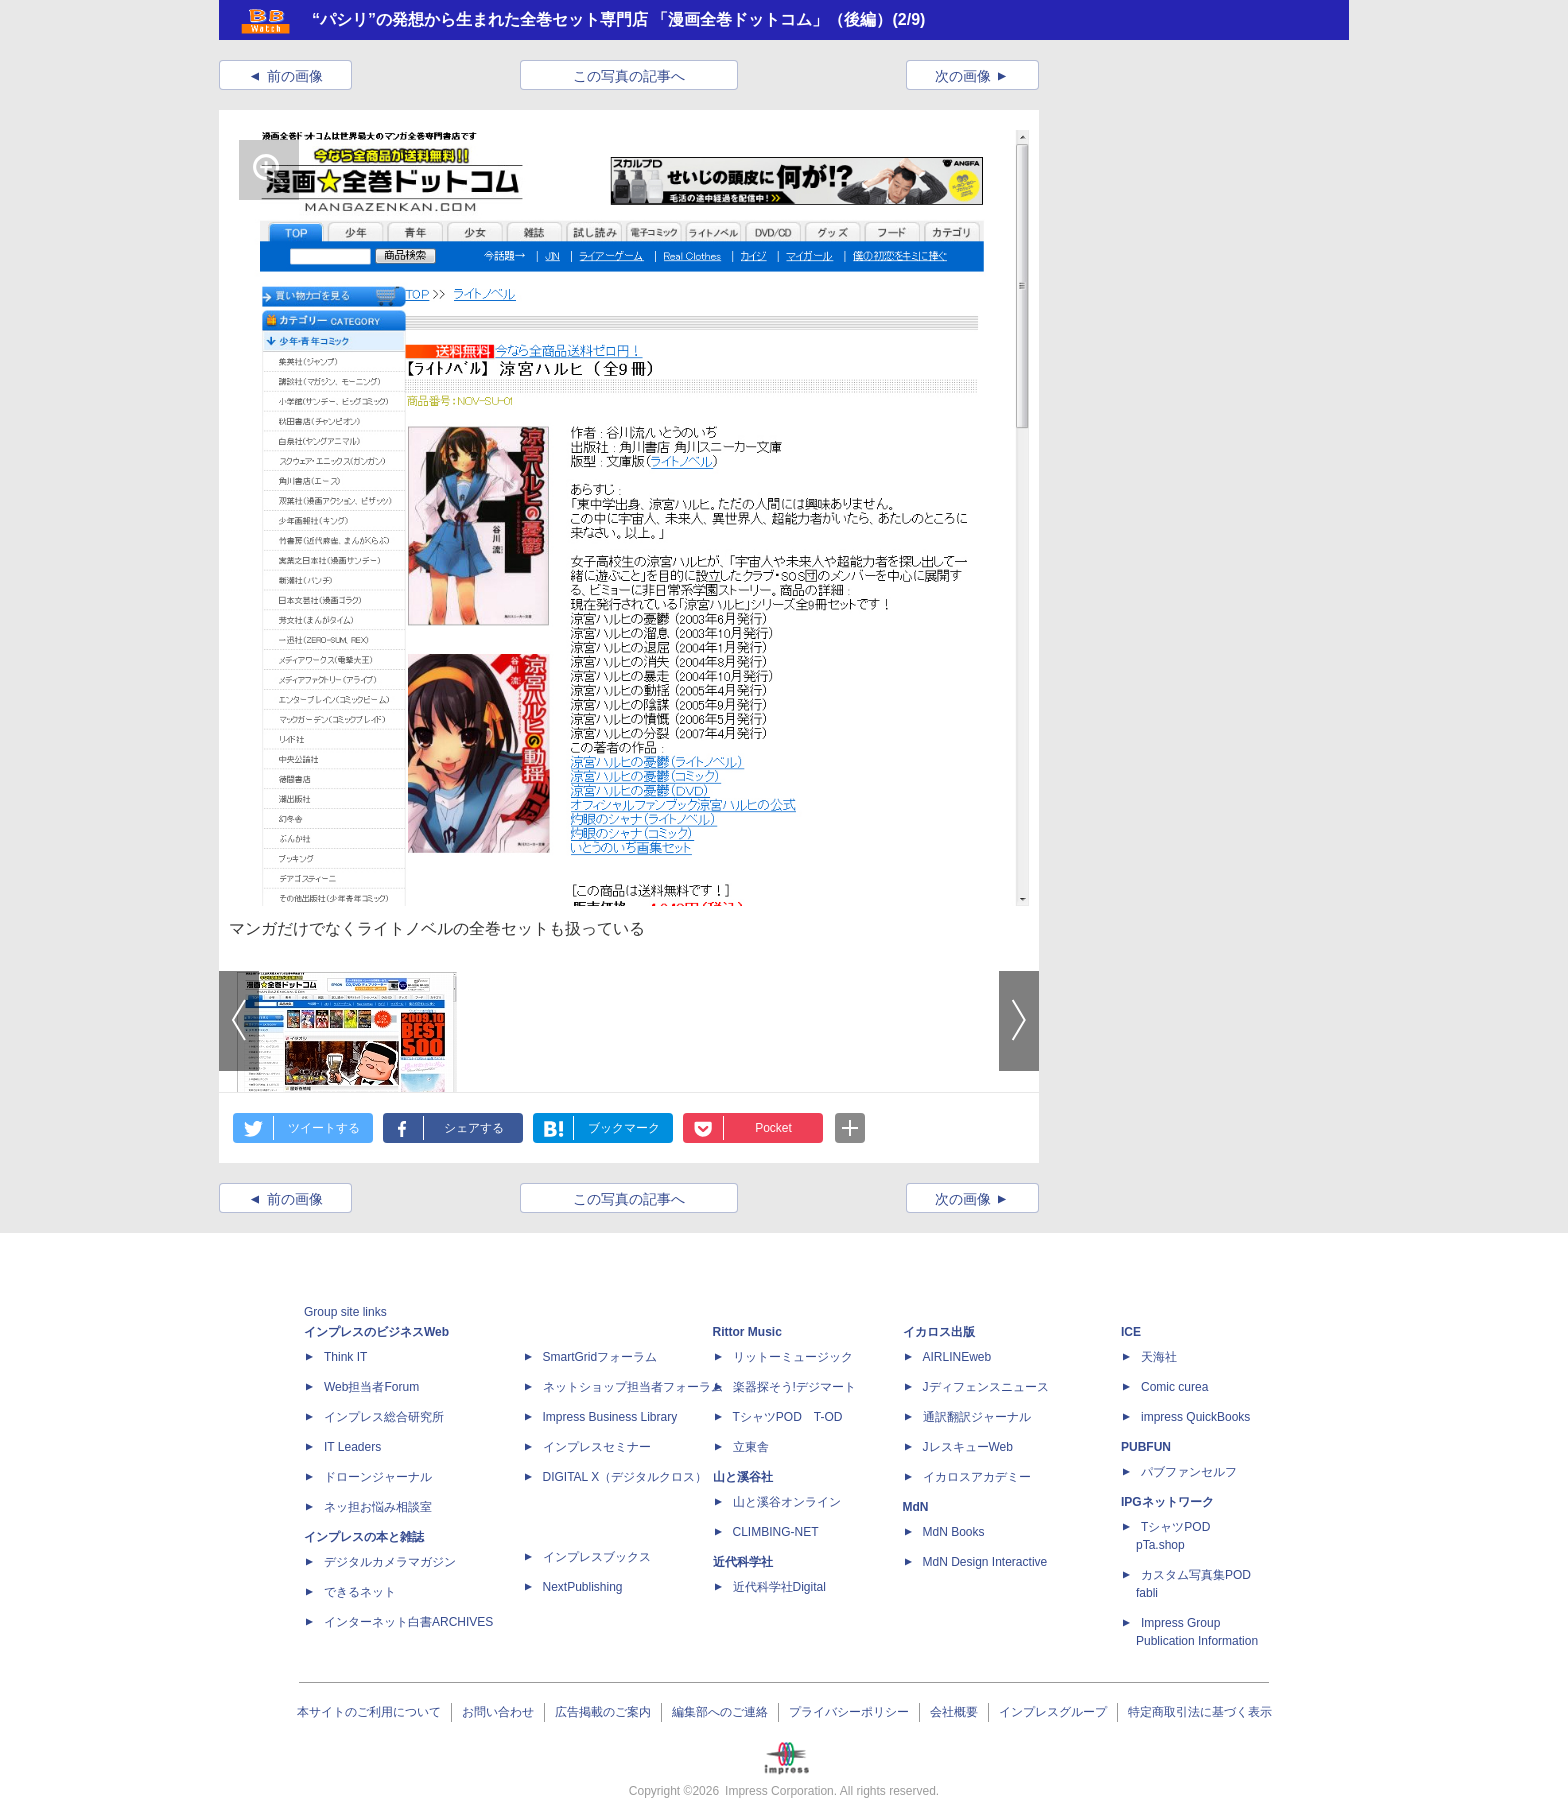 The image size is (1568, 1812). What do you see at coordinates (1200, 1712) in the screenshot?
I see `特定商取引法に基づく表示` at bounding box center [1200, 1712].